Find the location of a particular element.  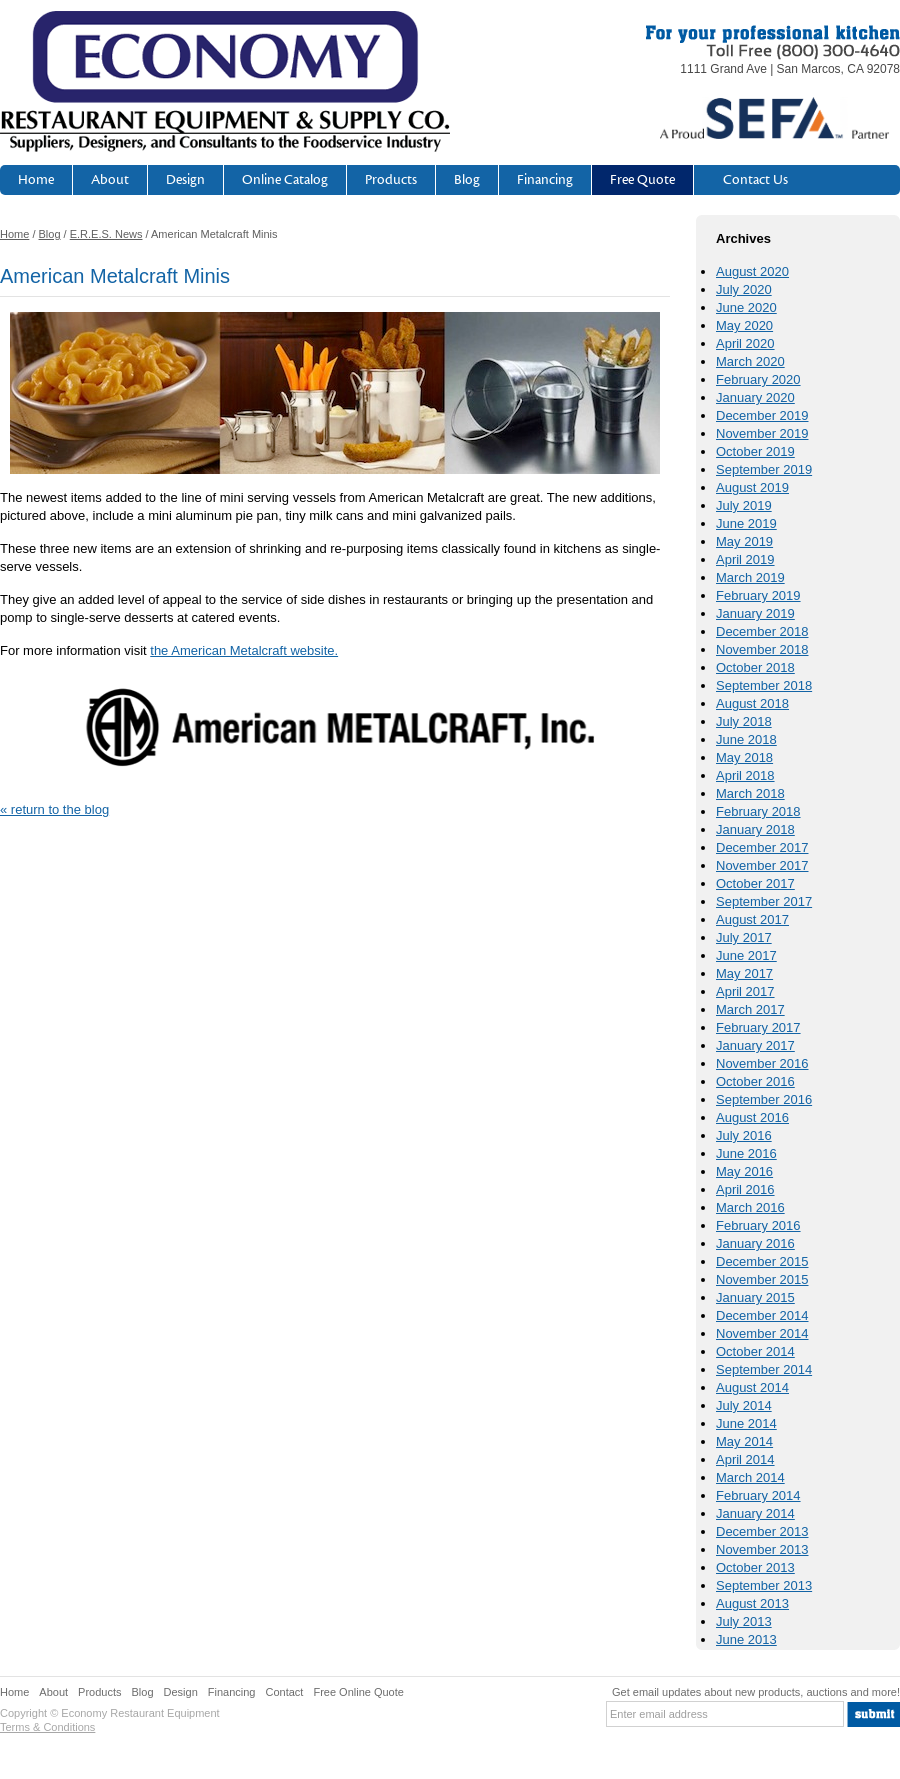

September 2018 is located at coordinates (764, 685).